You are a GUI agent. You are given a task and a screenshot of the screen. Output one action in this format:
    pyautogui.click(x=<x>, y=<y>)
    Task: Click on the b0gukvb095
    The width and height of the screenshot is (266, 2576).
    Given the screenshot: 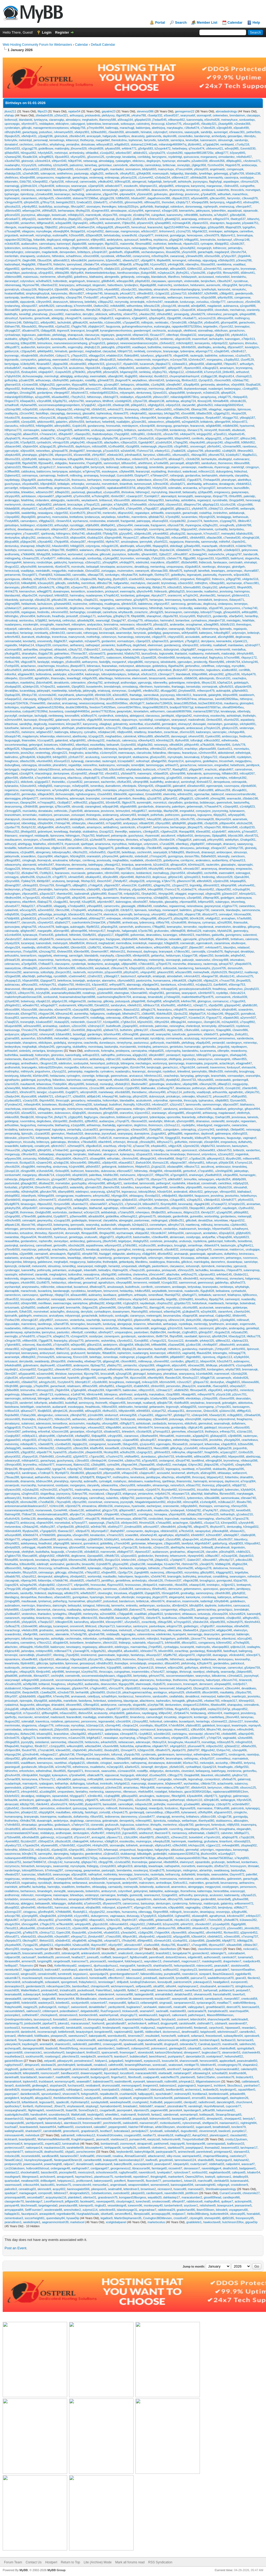 What is the action you would take?
    pyautogui.click(x=65, y=169)
    